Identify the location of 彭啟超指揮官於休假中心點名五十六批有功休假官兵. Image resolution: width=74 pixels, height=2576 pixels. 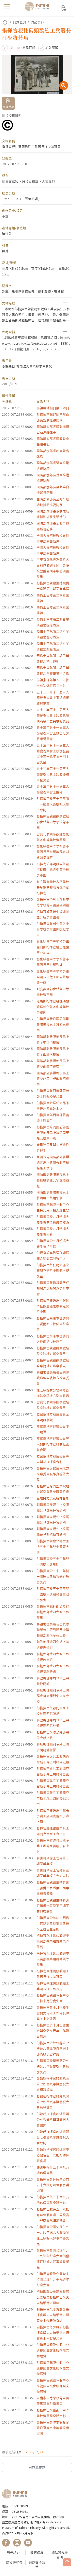
(53, 2155).